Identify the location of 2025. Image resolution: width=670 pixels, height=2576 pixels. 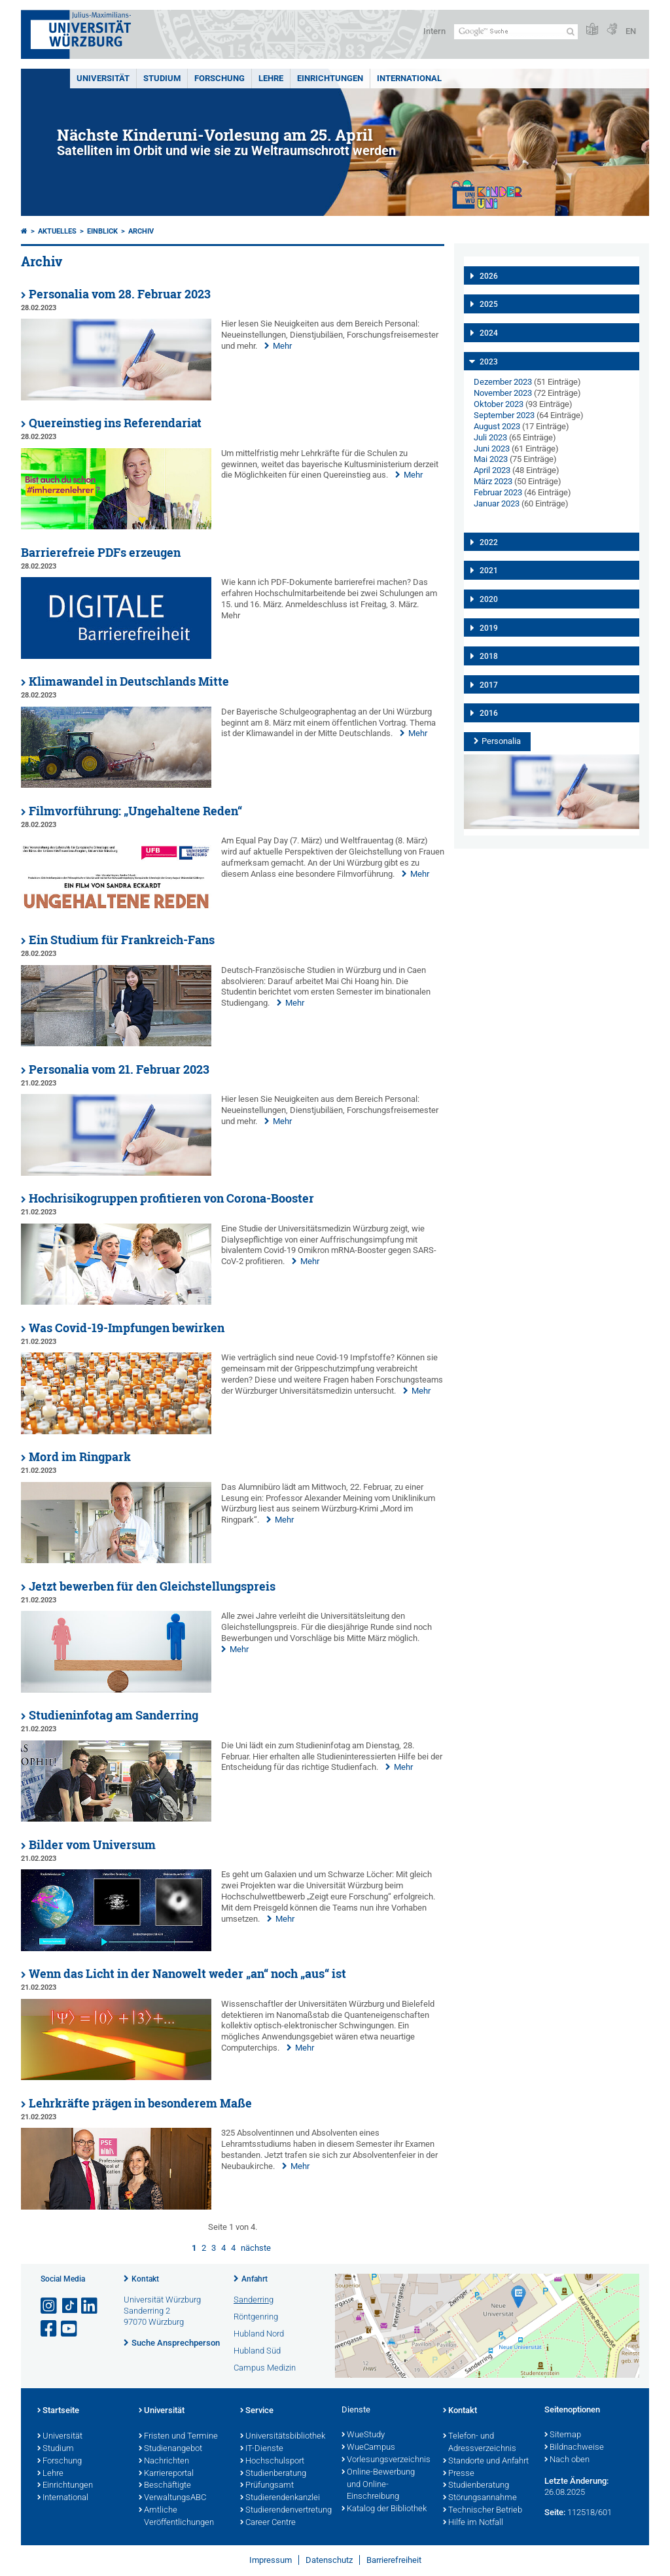
(489, 304).